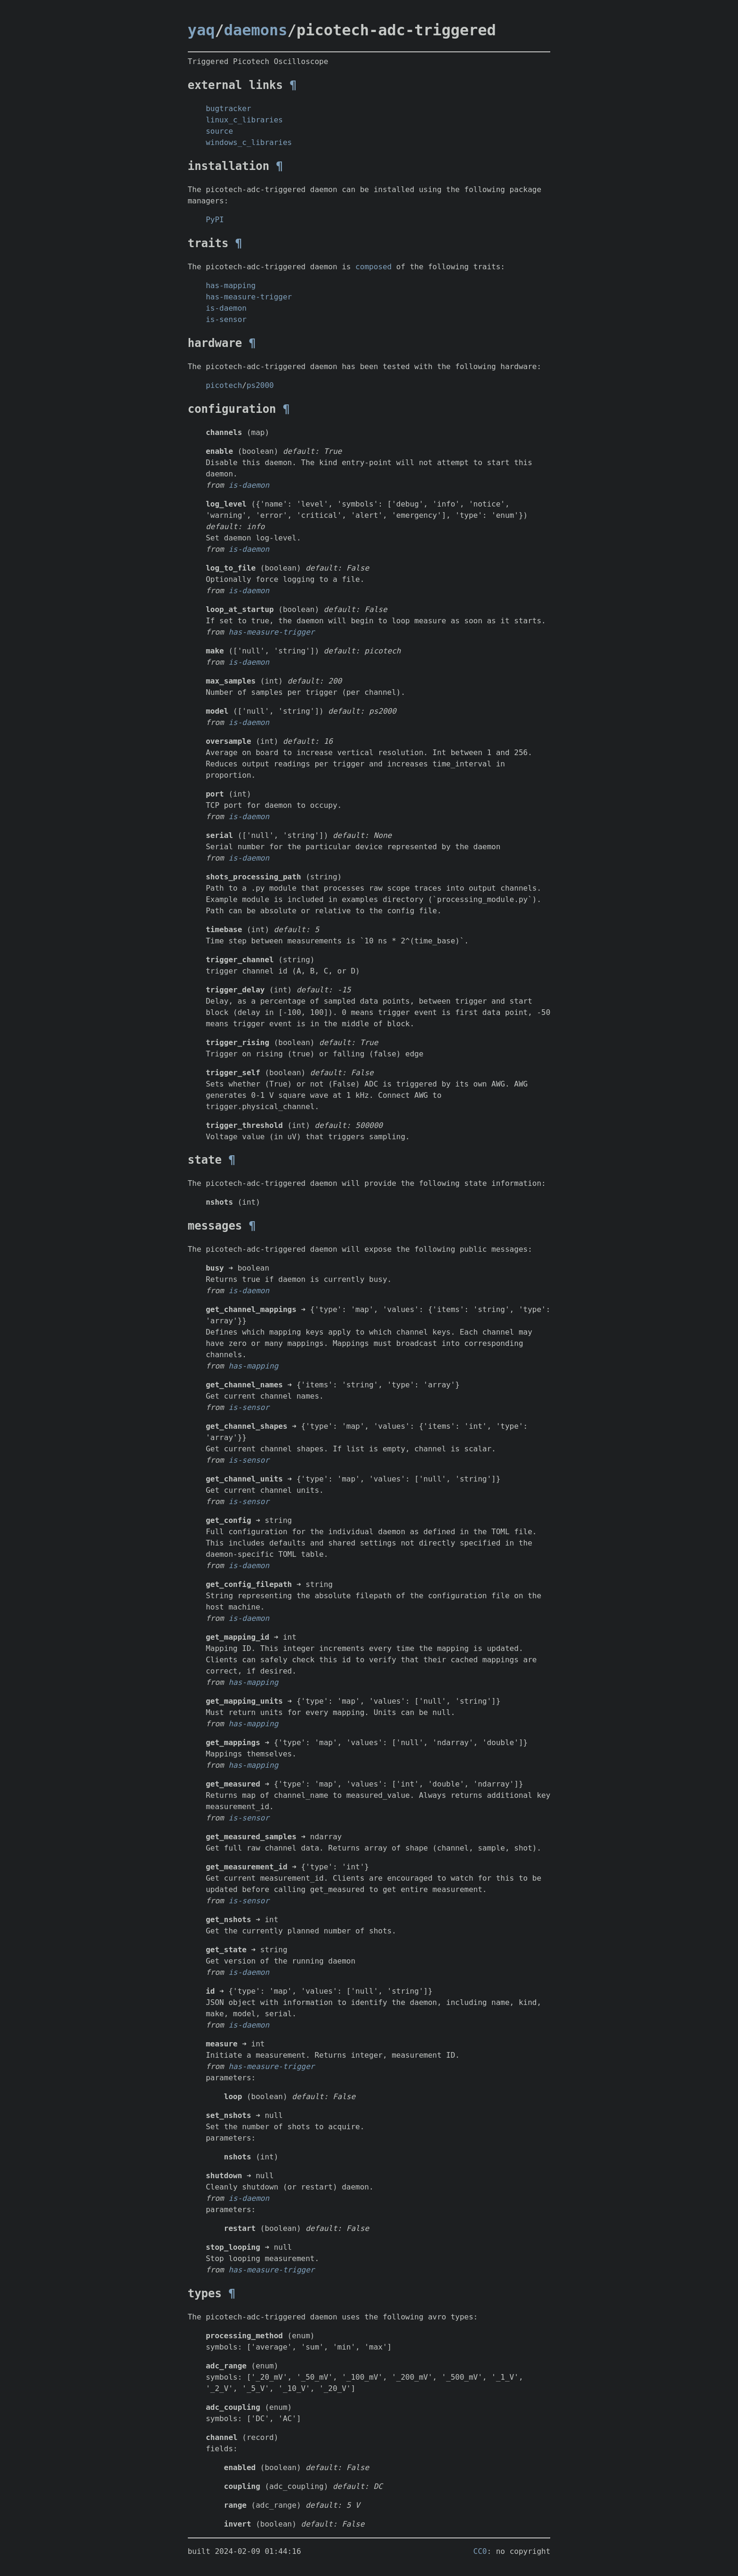 The width and height of the screenshot is (738, 2576). What do you see at coordinates (226, 319) in the screenshot?
I see `is-sensor` at bounding box center [226, 319].